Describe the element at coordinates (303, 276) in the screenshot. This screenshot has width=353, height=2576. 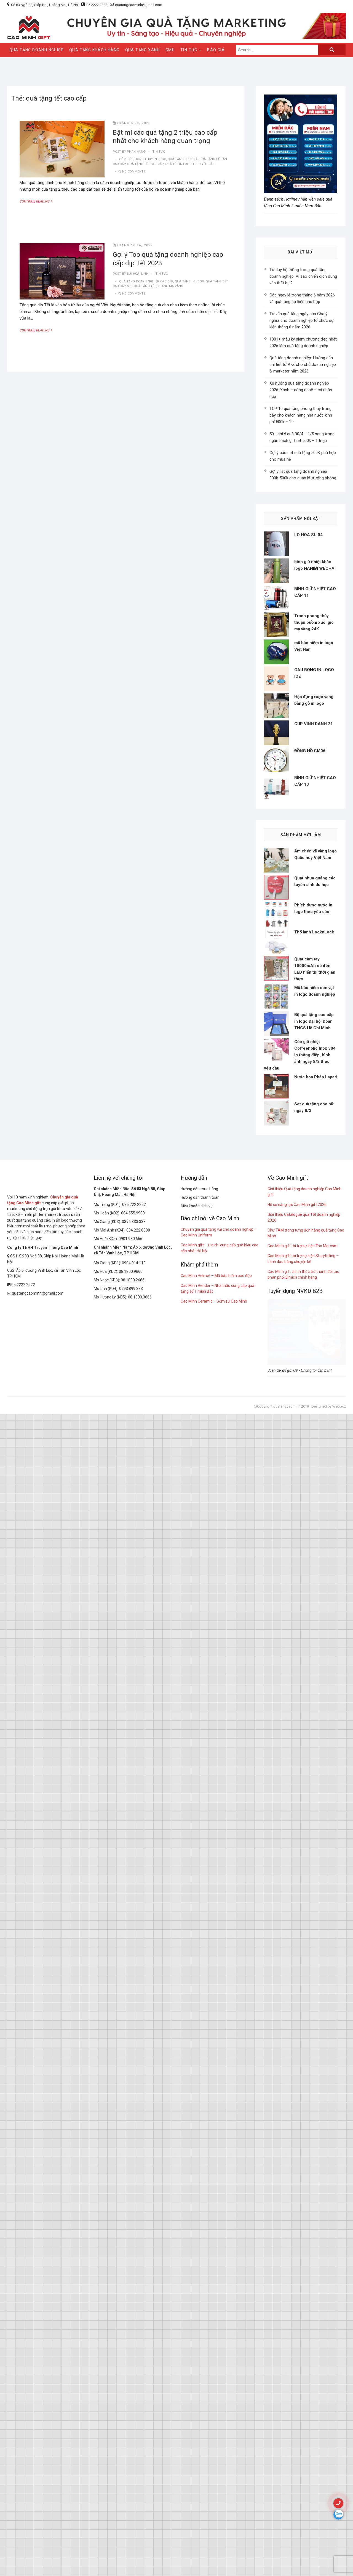
I see `Tư duy hệ thống trong quà tặng doanh nghiệp: Vì sao chiến dịch đúng vẫn thất bại?` at that location.